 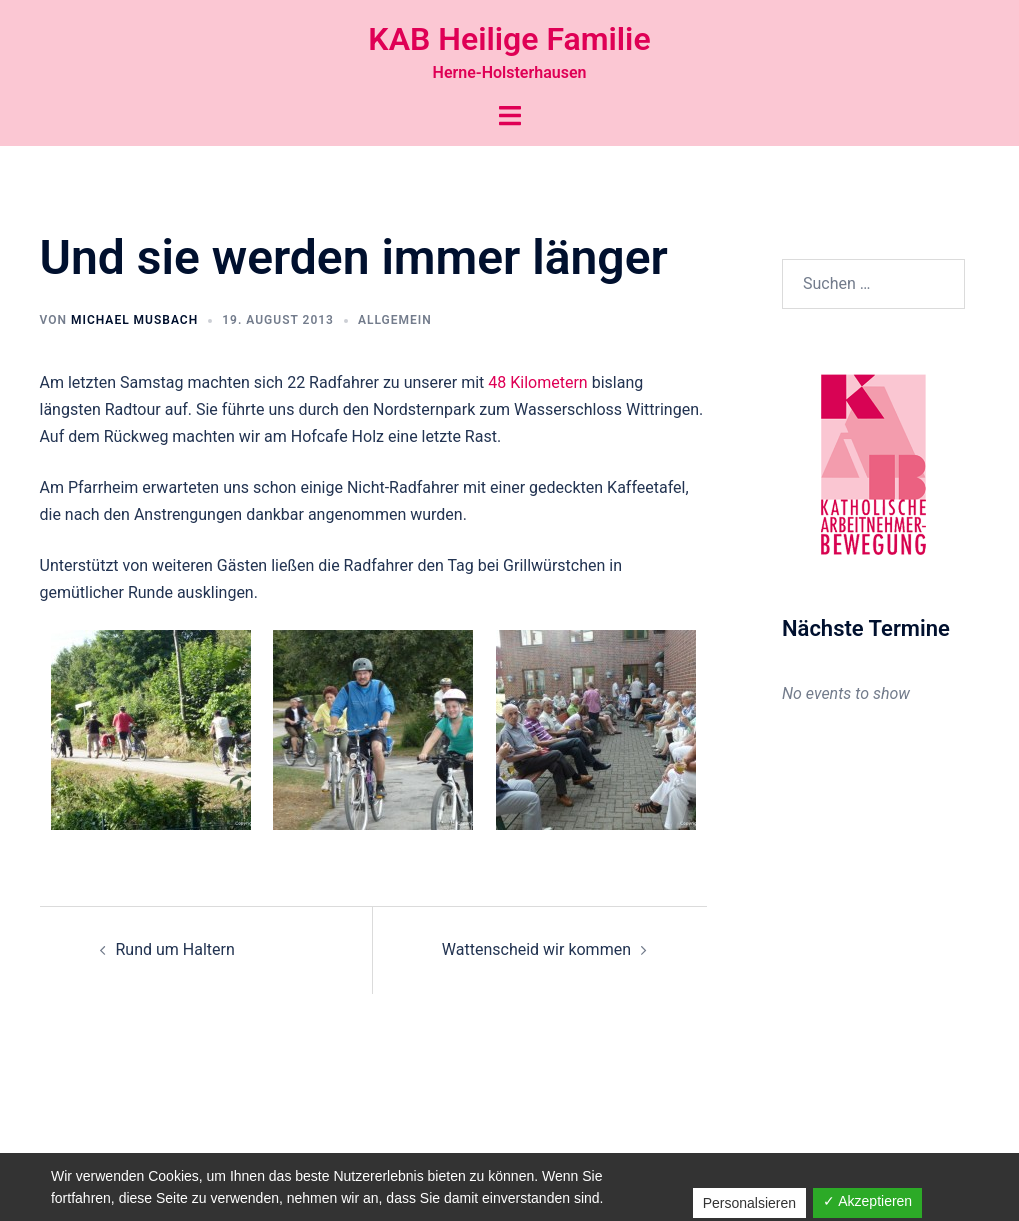 What do you see at coordinates (536, 949) in the screenshot?
I see `Wattenscheid wir kommen` at bounding box center [536, 949].